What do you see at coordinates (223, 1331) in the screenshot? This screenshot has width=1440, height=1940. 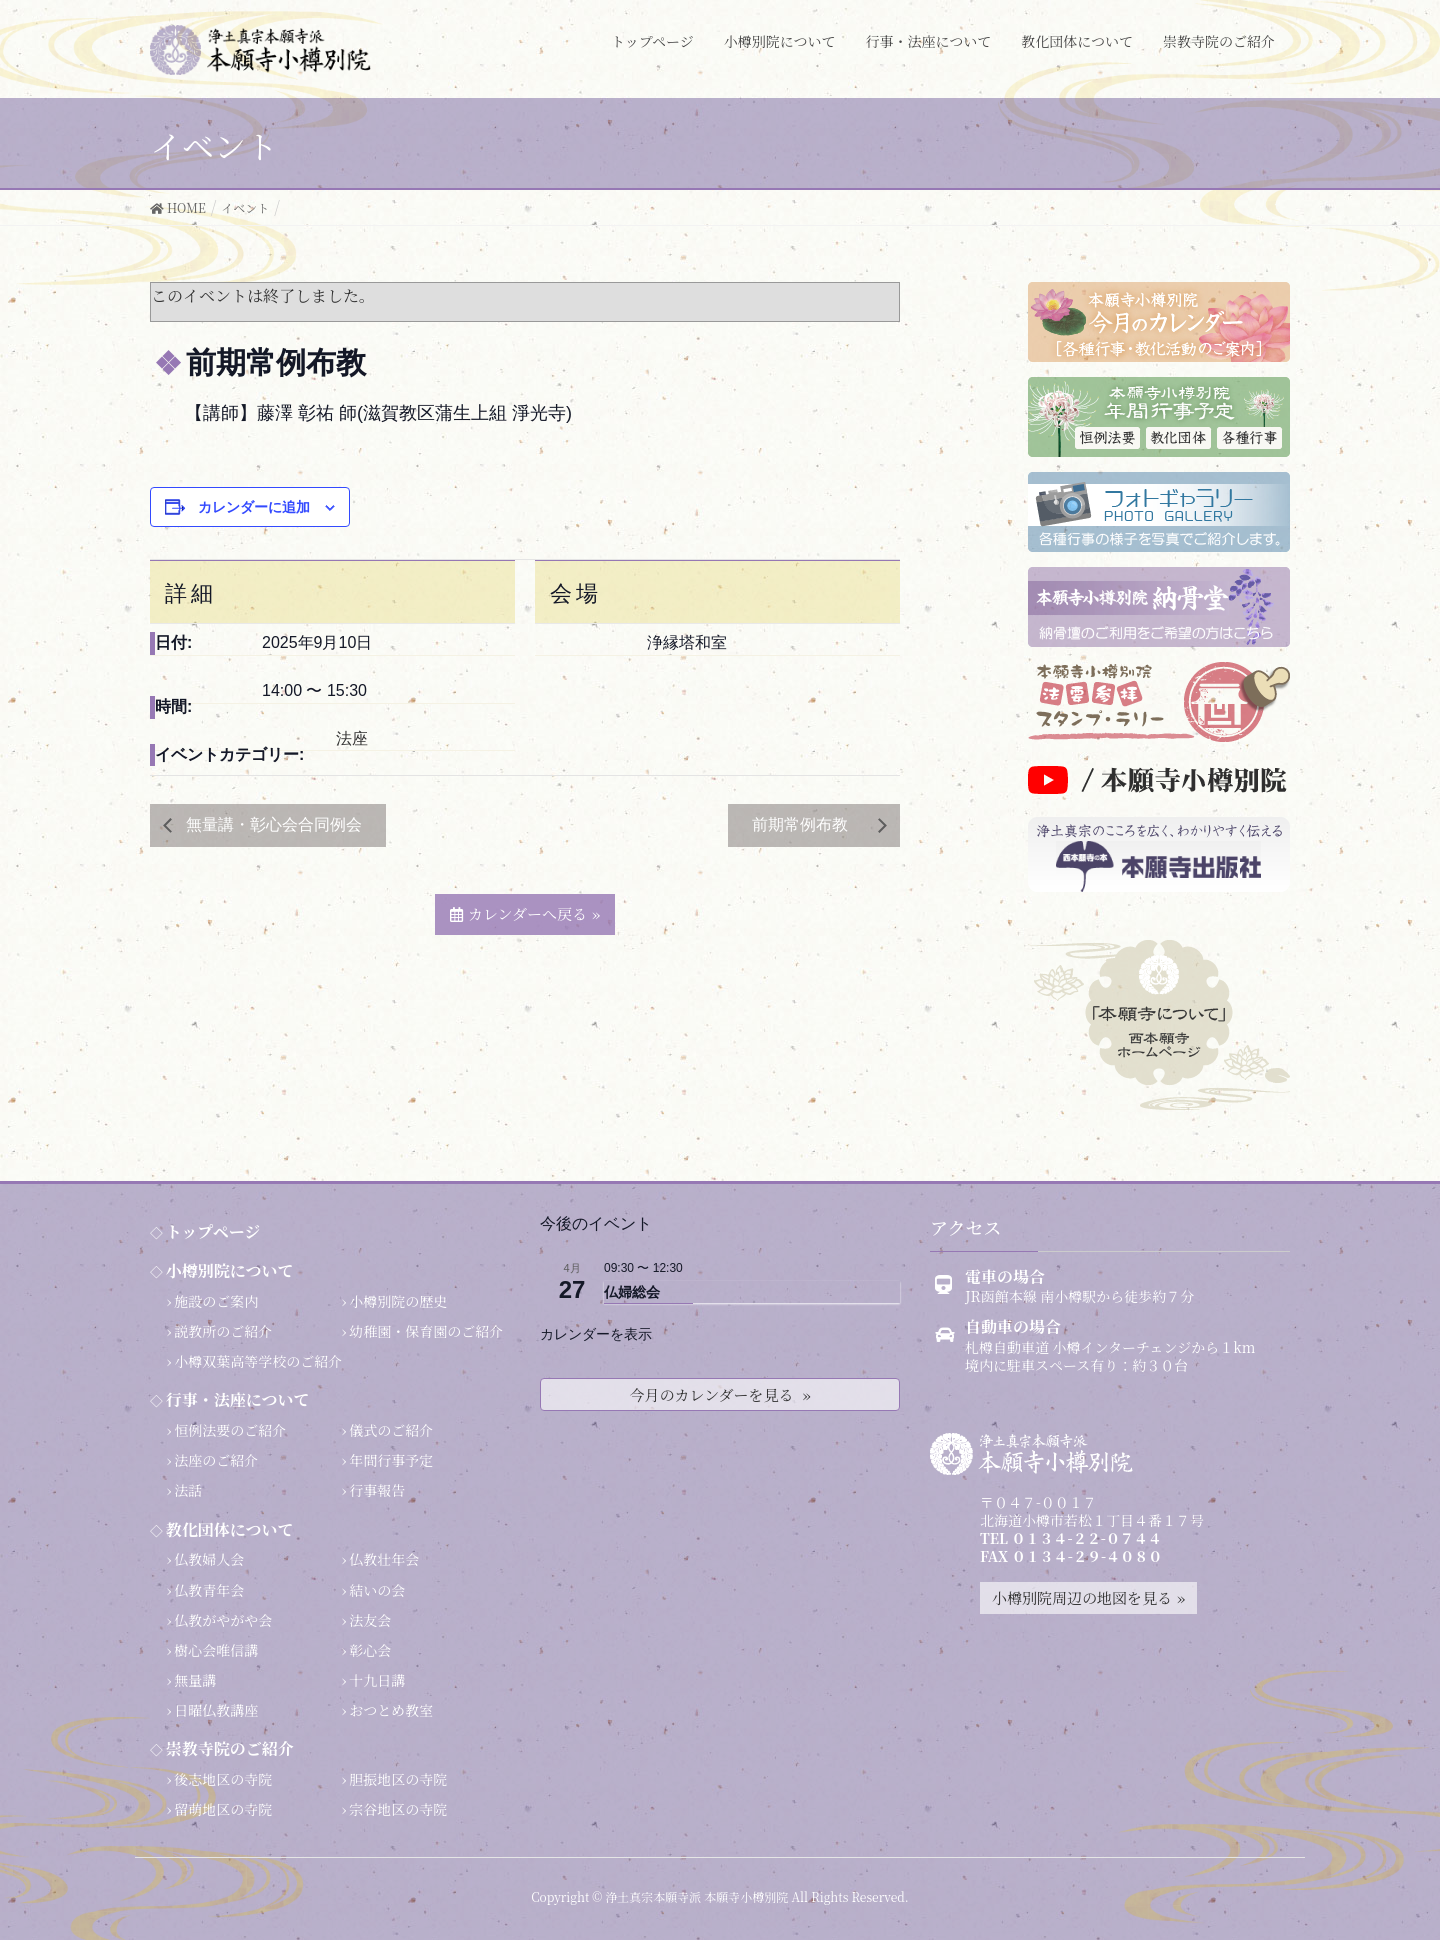 I see `説教所のご紹介` at bounding box center [223, 1331].